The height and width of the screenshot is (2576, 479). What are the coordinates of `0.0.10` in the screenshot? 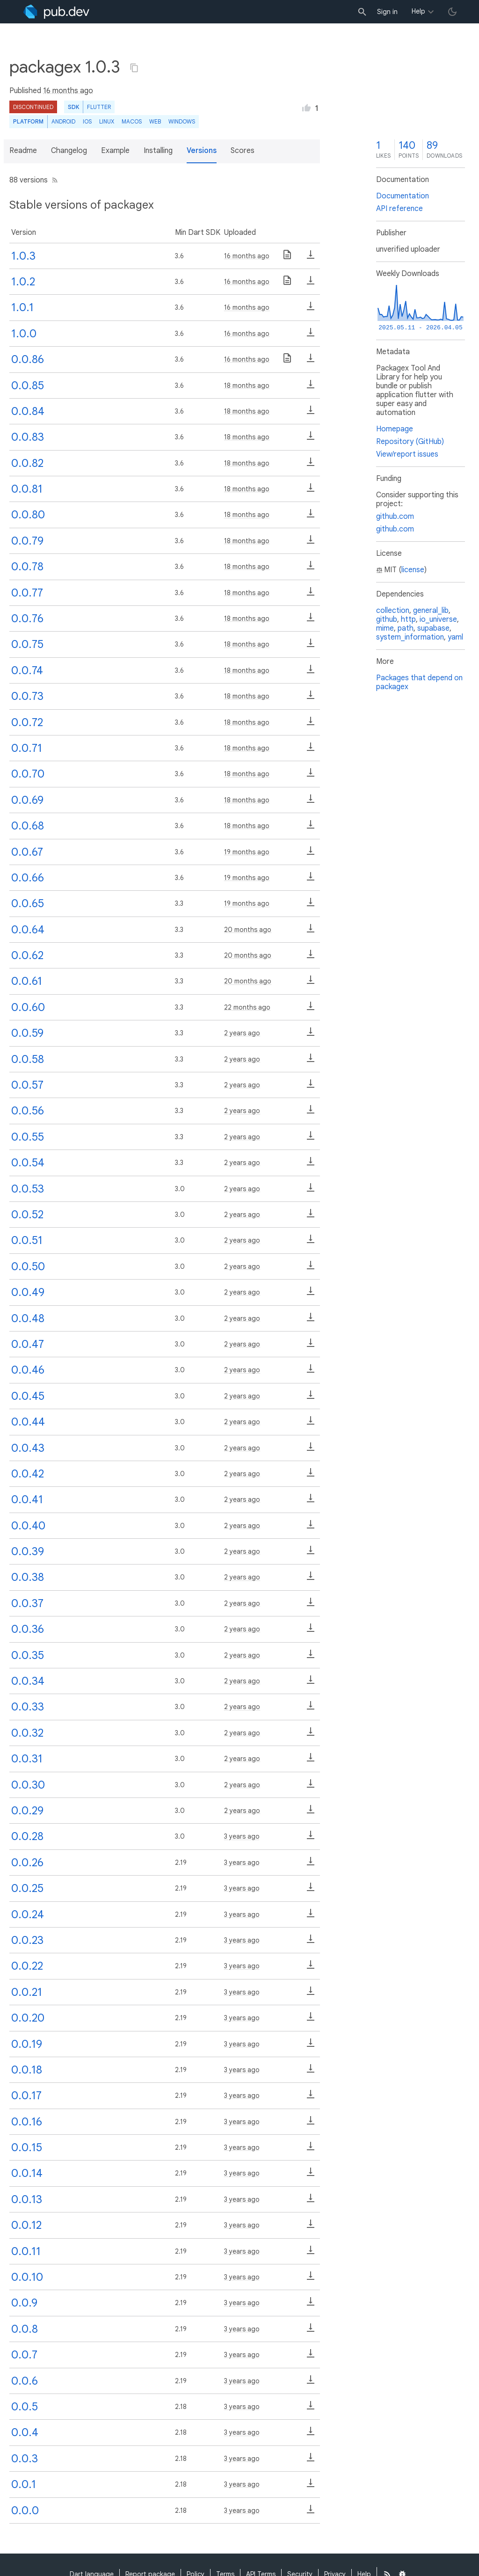 It's located at (27, 2277).